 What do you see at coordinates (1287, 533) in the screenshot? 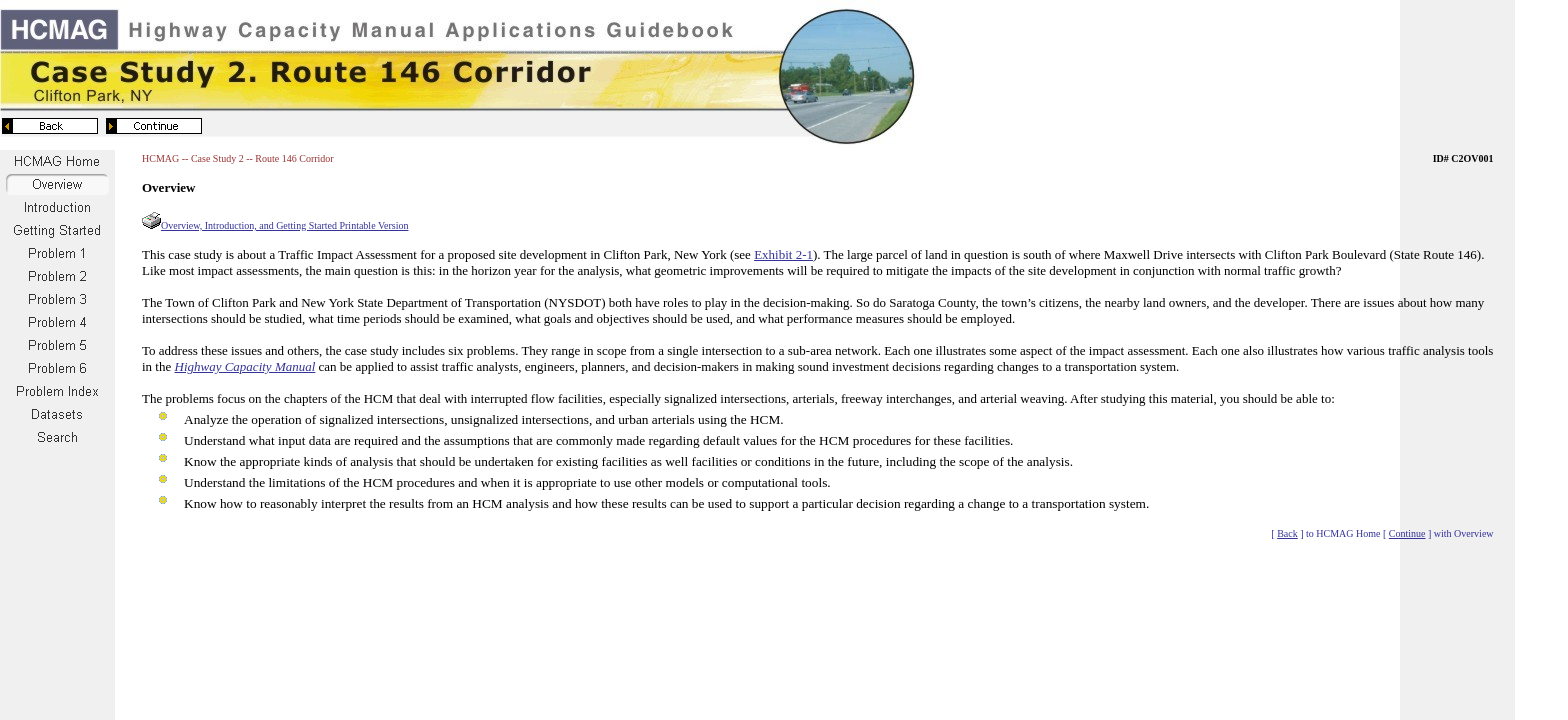
I see `Back` at bounding box center [1287, 533].